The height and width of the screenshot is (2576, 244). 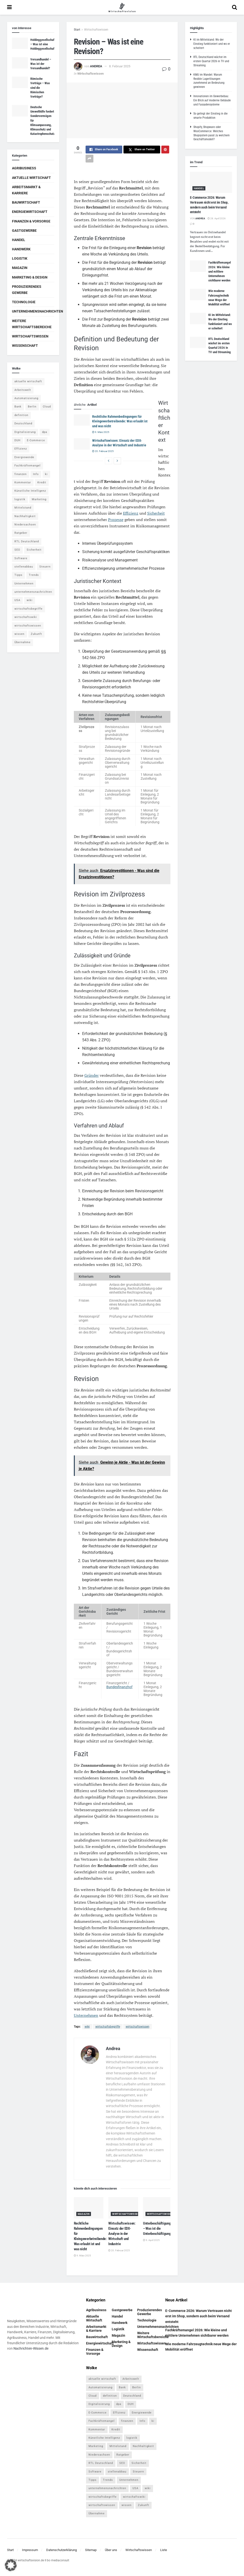 I want to click on Energiewirtschaft, so click(x=29, y=212).